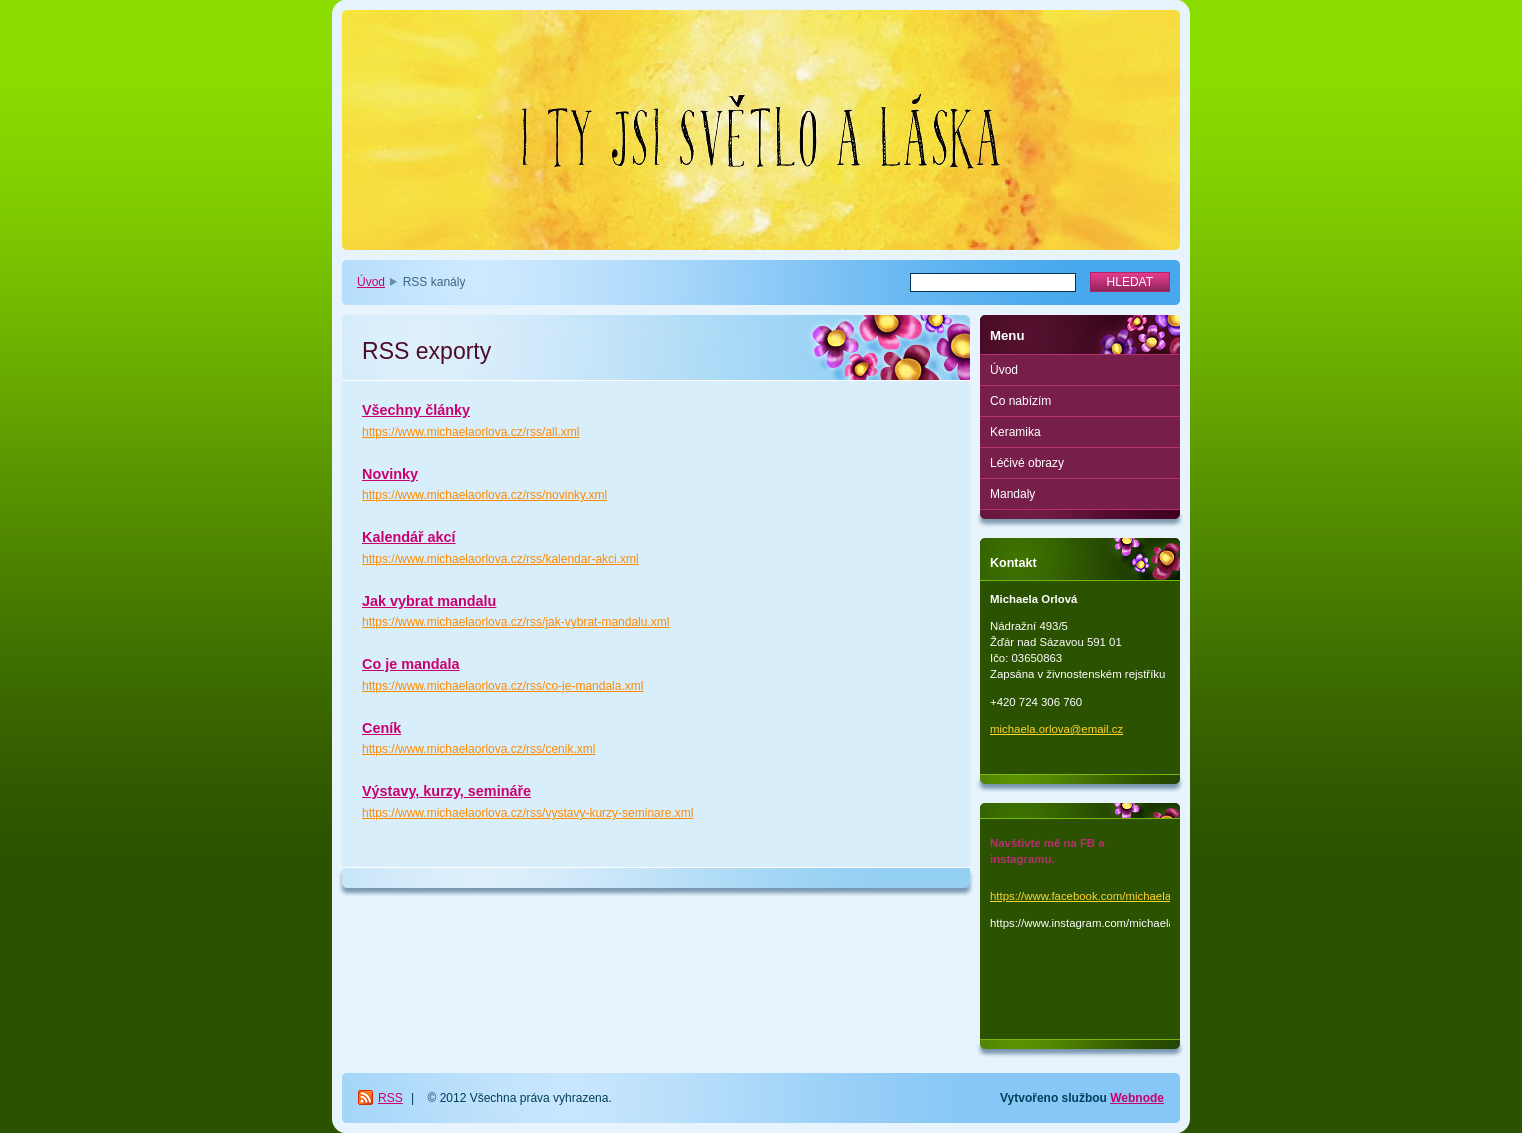 The width and height of the screenshot is (1522, 1133). What do you see at coordinates (429, 601) in the screenshot?
I see `Jak vybrat mandalu` at bounding box center [429, 601].